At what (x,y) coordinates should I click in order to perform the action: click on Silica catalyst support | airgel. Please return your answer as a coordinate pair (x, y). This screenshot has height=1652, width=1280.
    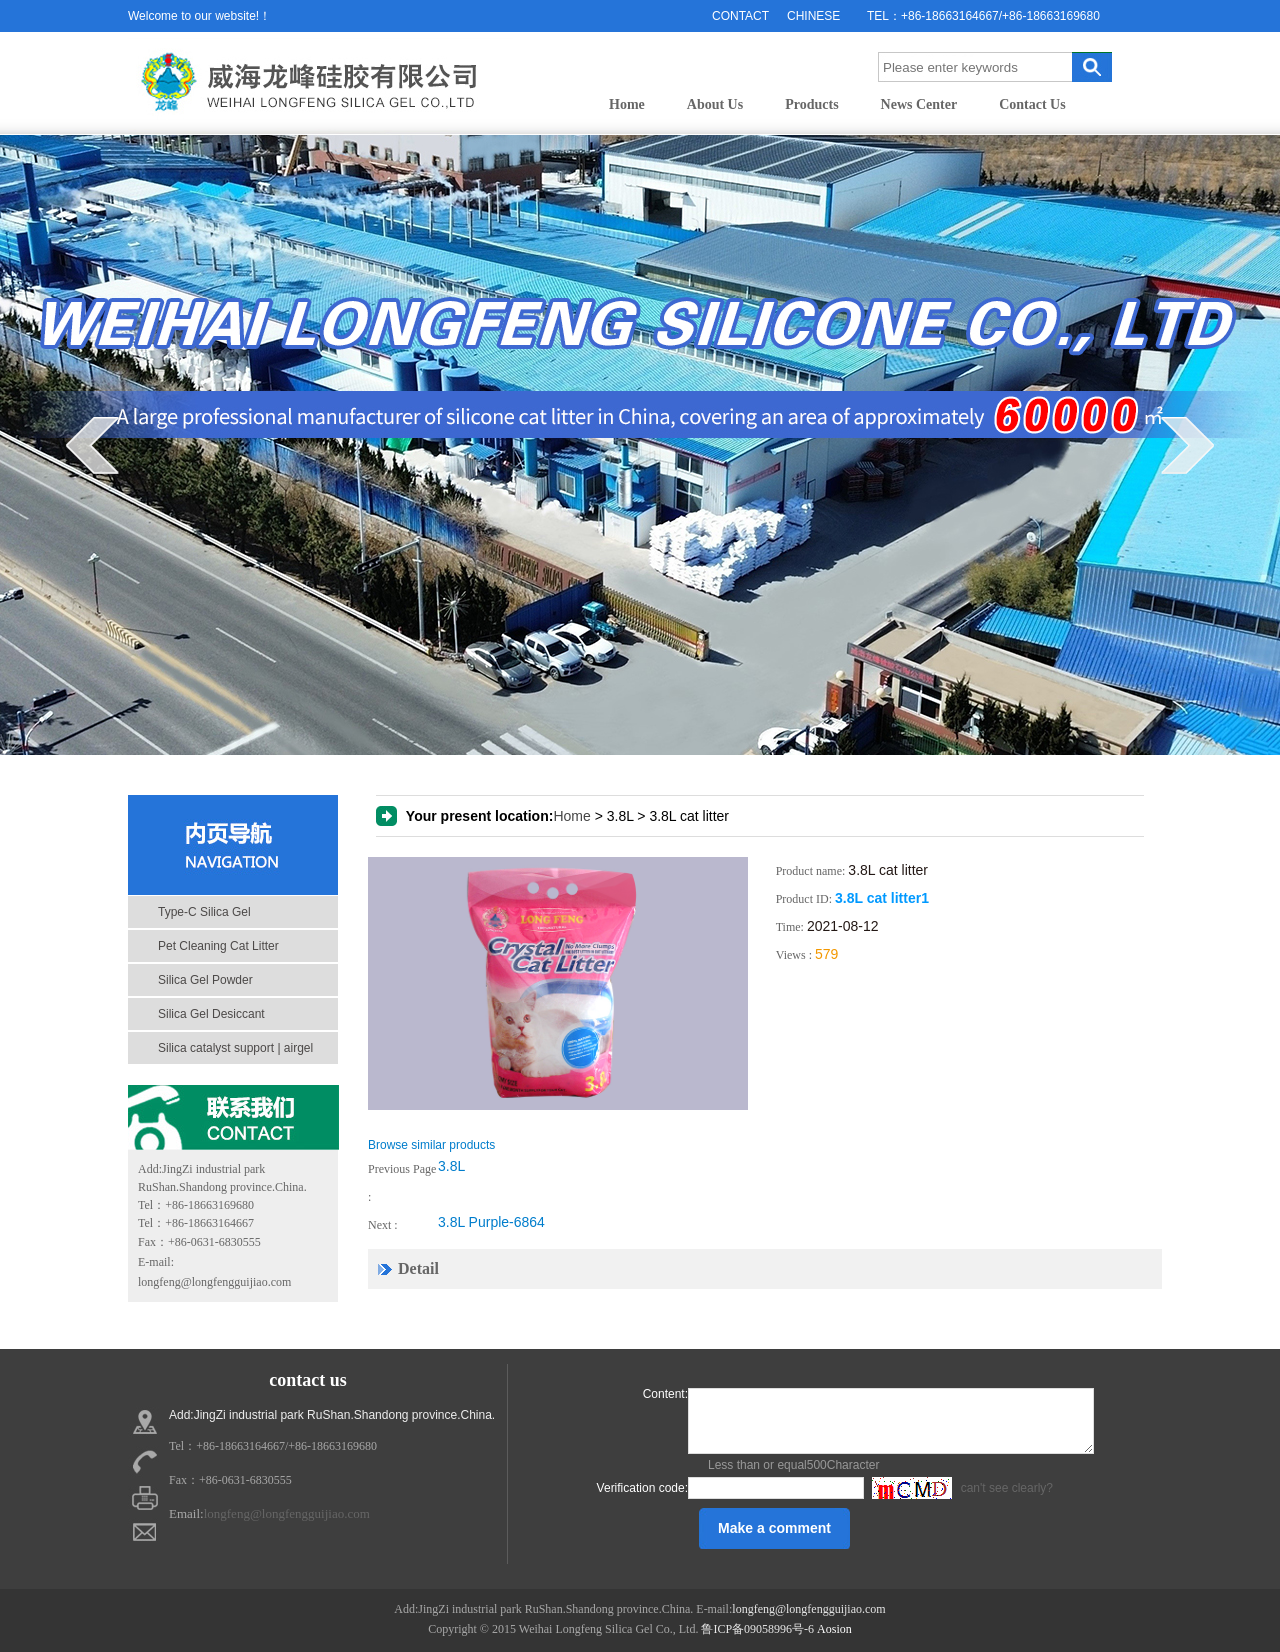
    Looking at the image, I should click on (235, 1048).